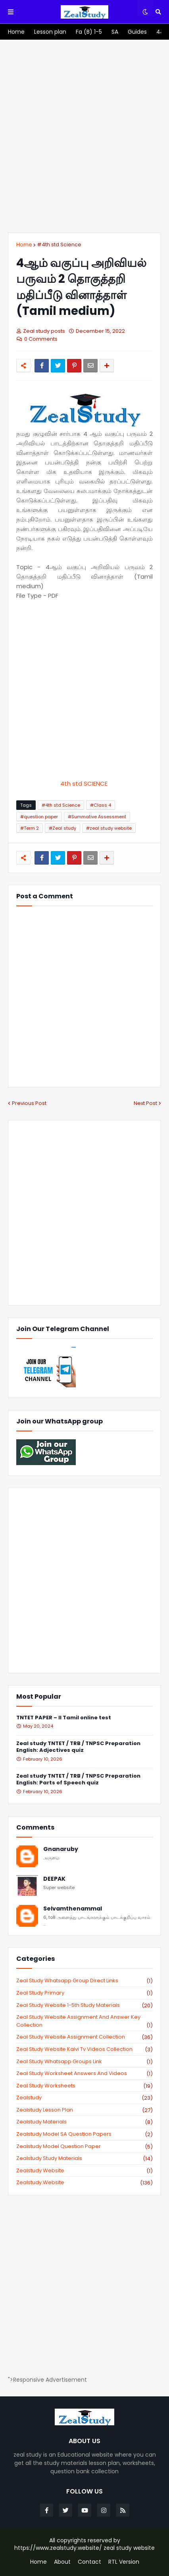 The image size is (169, 2576). I want to click on Previous Post, so click(29, 1103).